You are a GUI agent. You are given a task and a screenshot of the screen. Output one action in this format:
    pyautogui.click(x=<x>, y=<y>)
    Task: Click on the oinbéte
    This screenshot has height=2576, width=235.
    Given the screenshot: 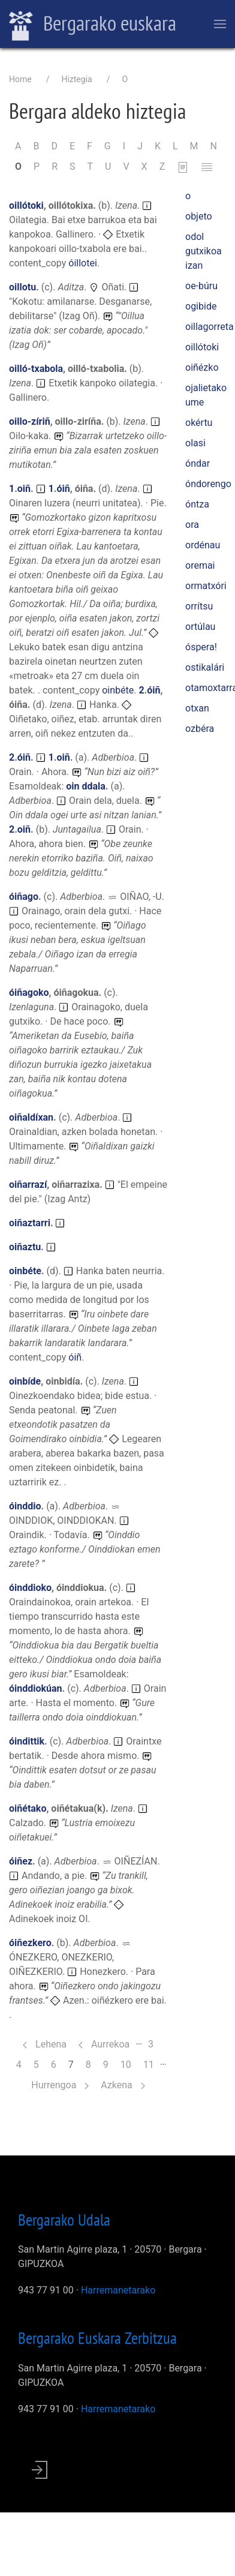 What is the action you would take?
    pyautogui.click(x=118, y=690)
    